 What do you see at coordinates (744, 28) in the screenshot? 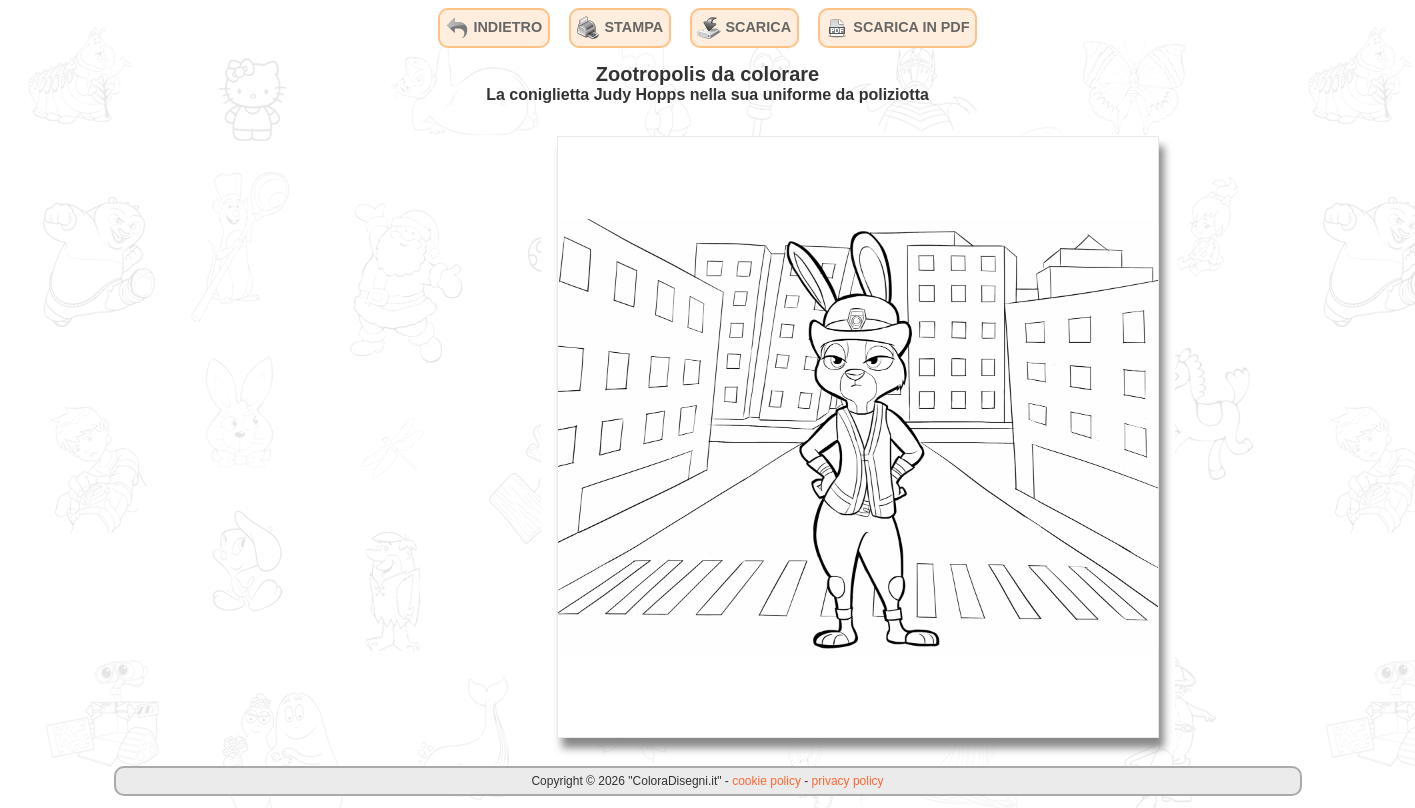
I see `SCARICA` at bounding box center [744, 28].